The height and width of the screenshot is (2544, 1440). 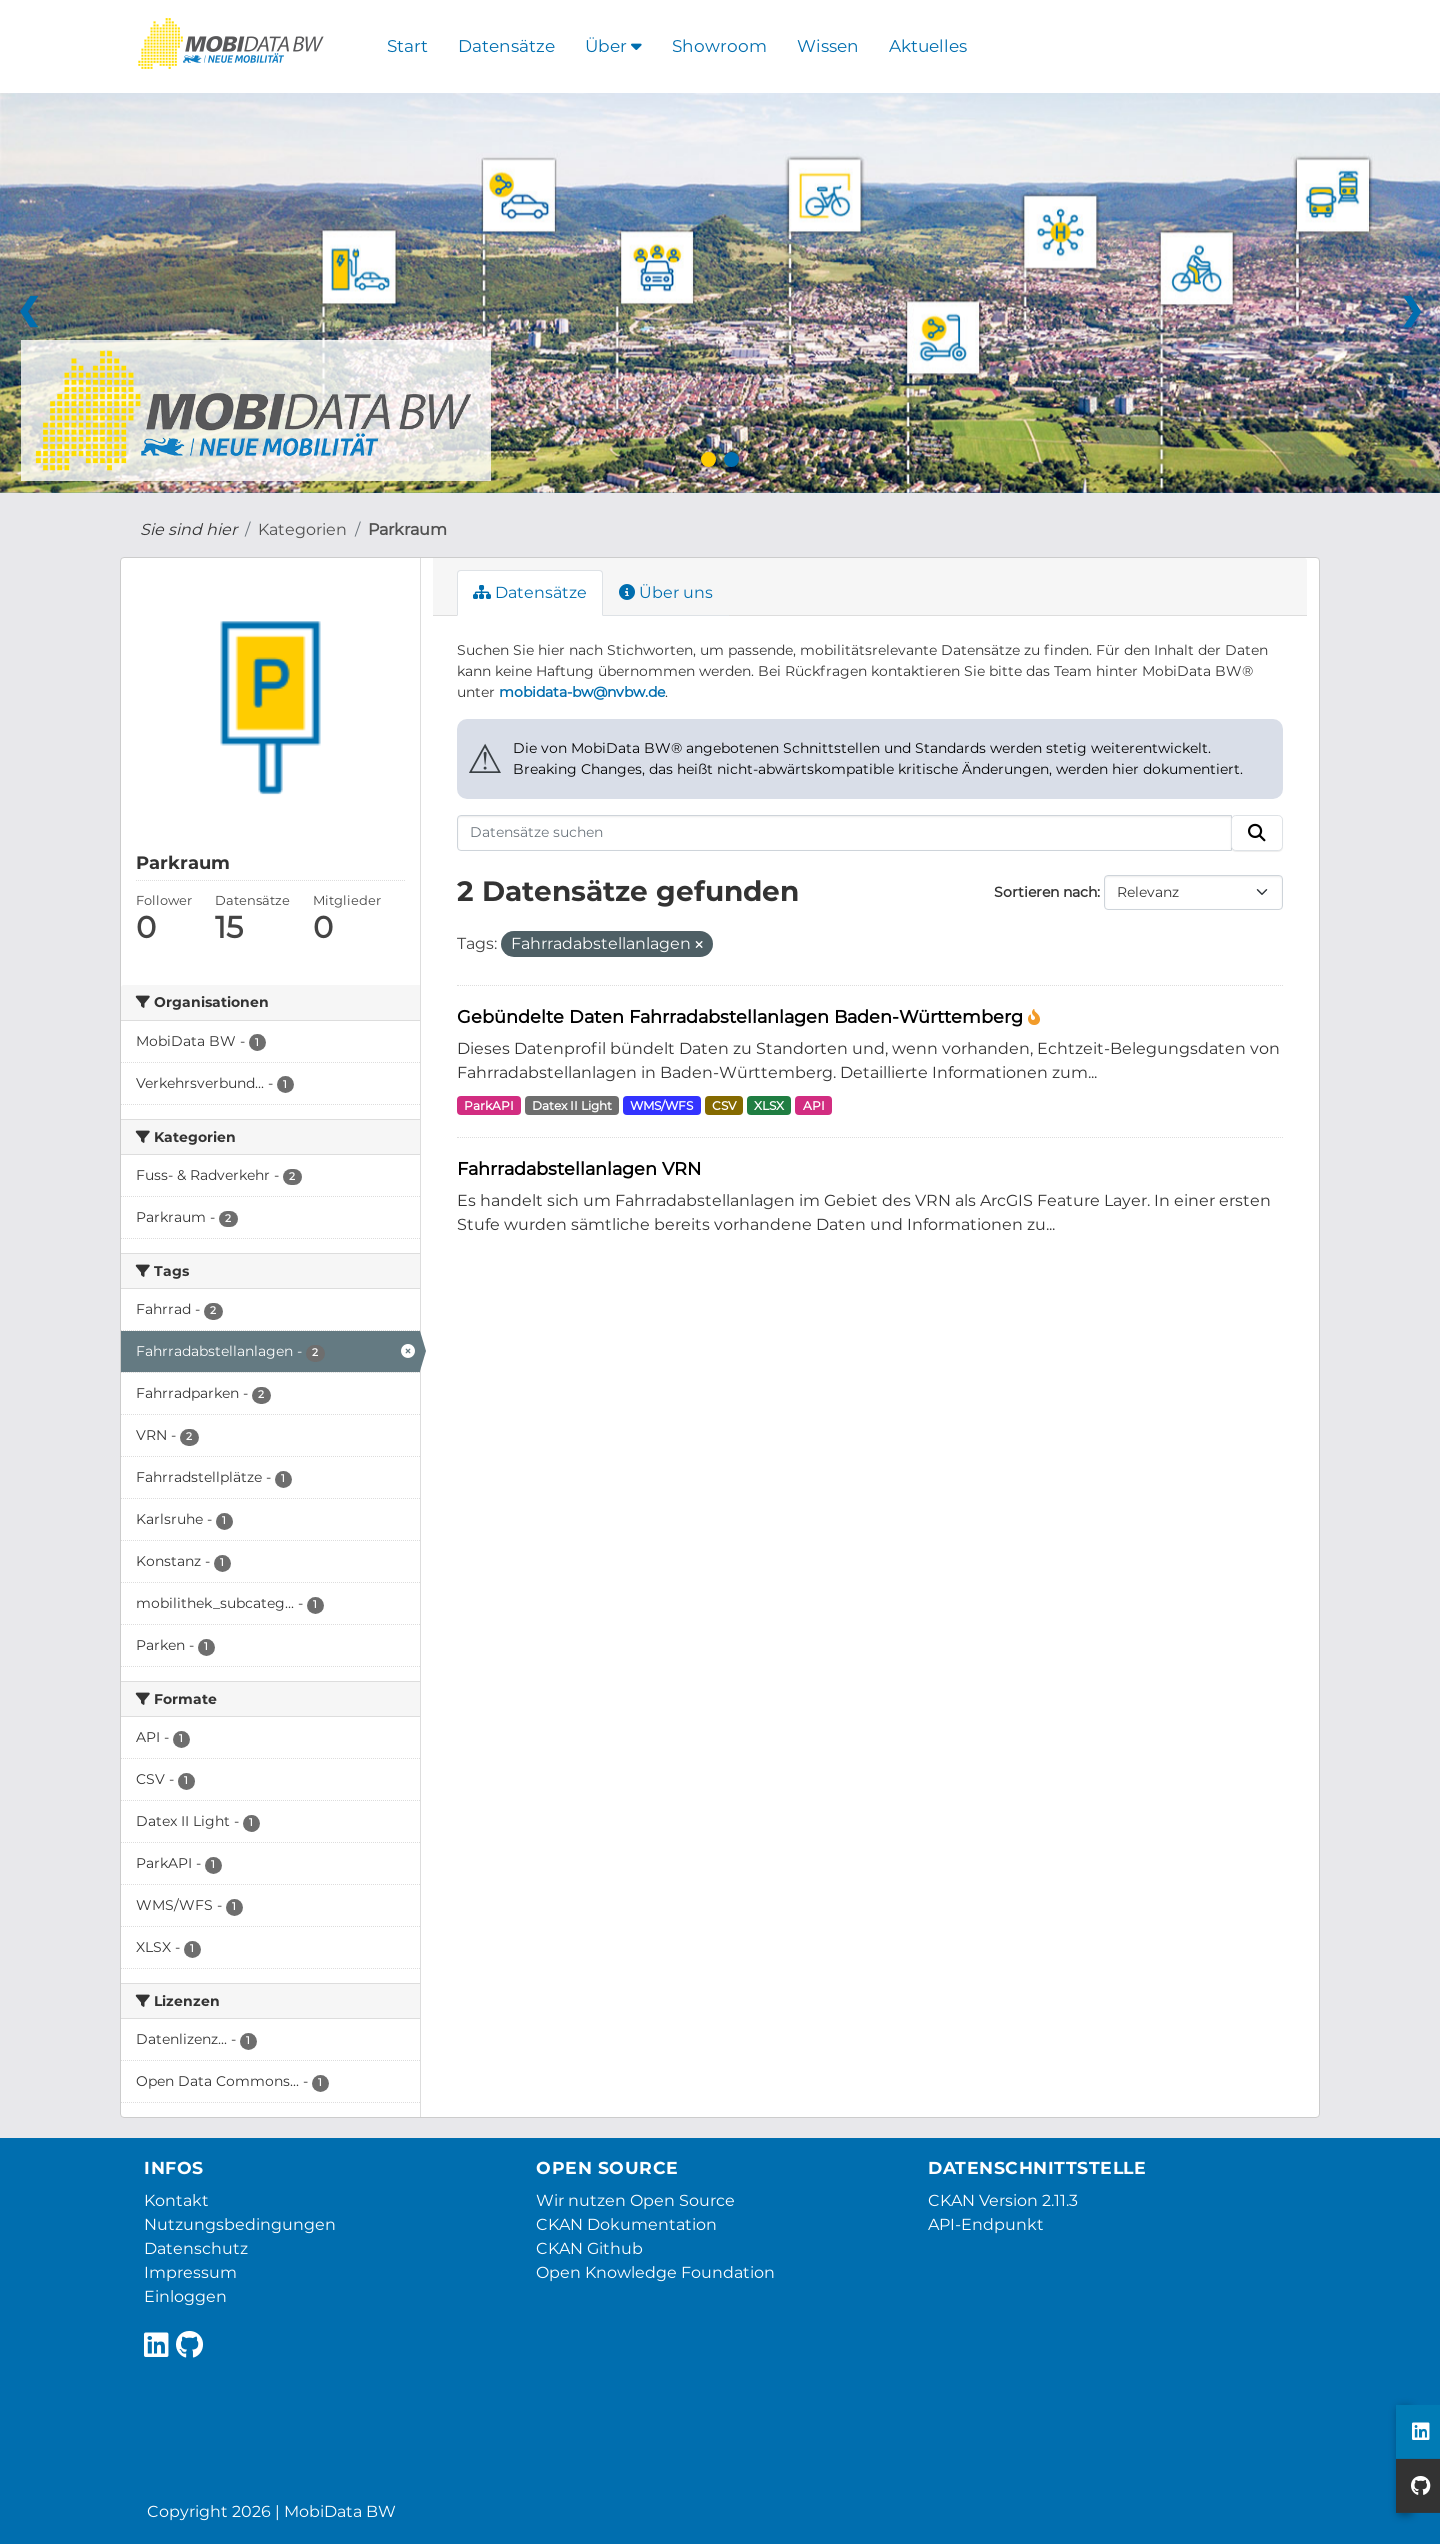 What do you see at coordinates (407, 529) in the screenshot?
I see `Parkraum` at bounding box center [407, 529].